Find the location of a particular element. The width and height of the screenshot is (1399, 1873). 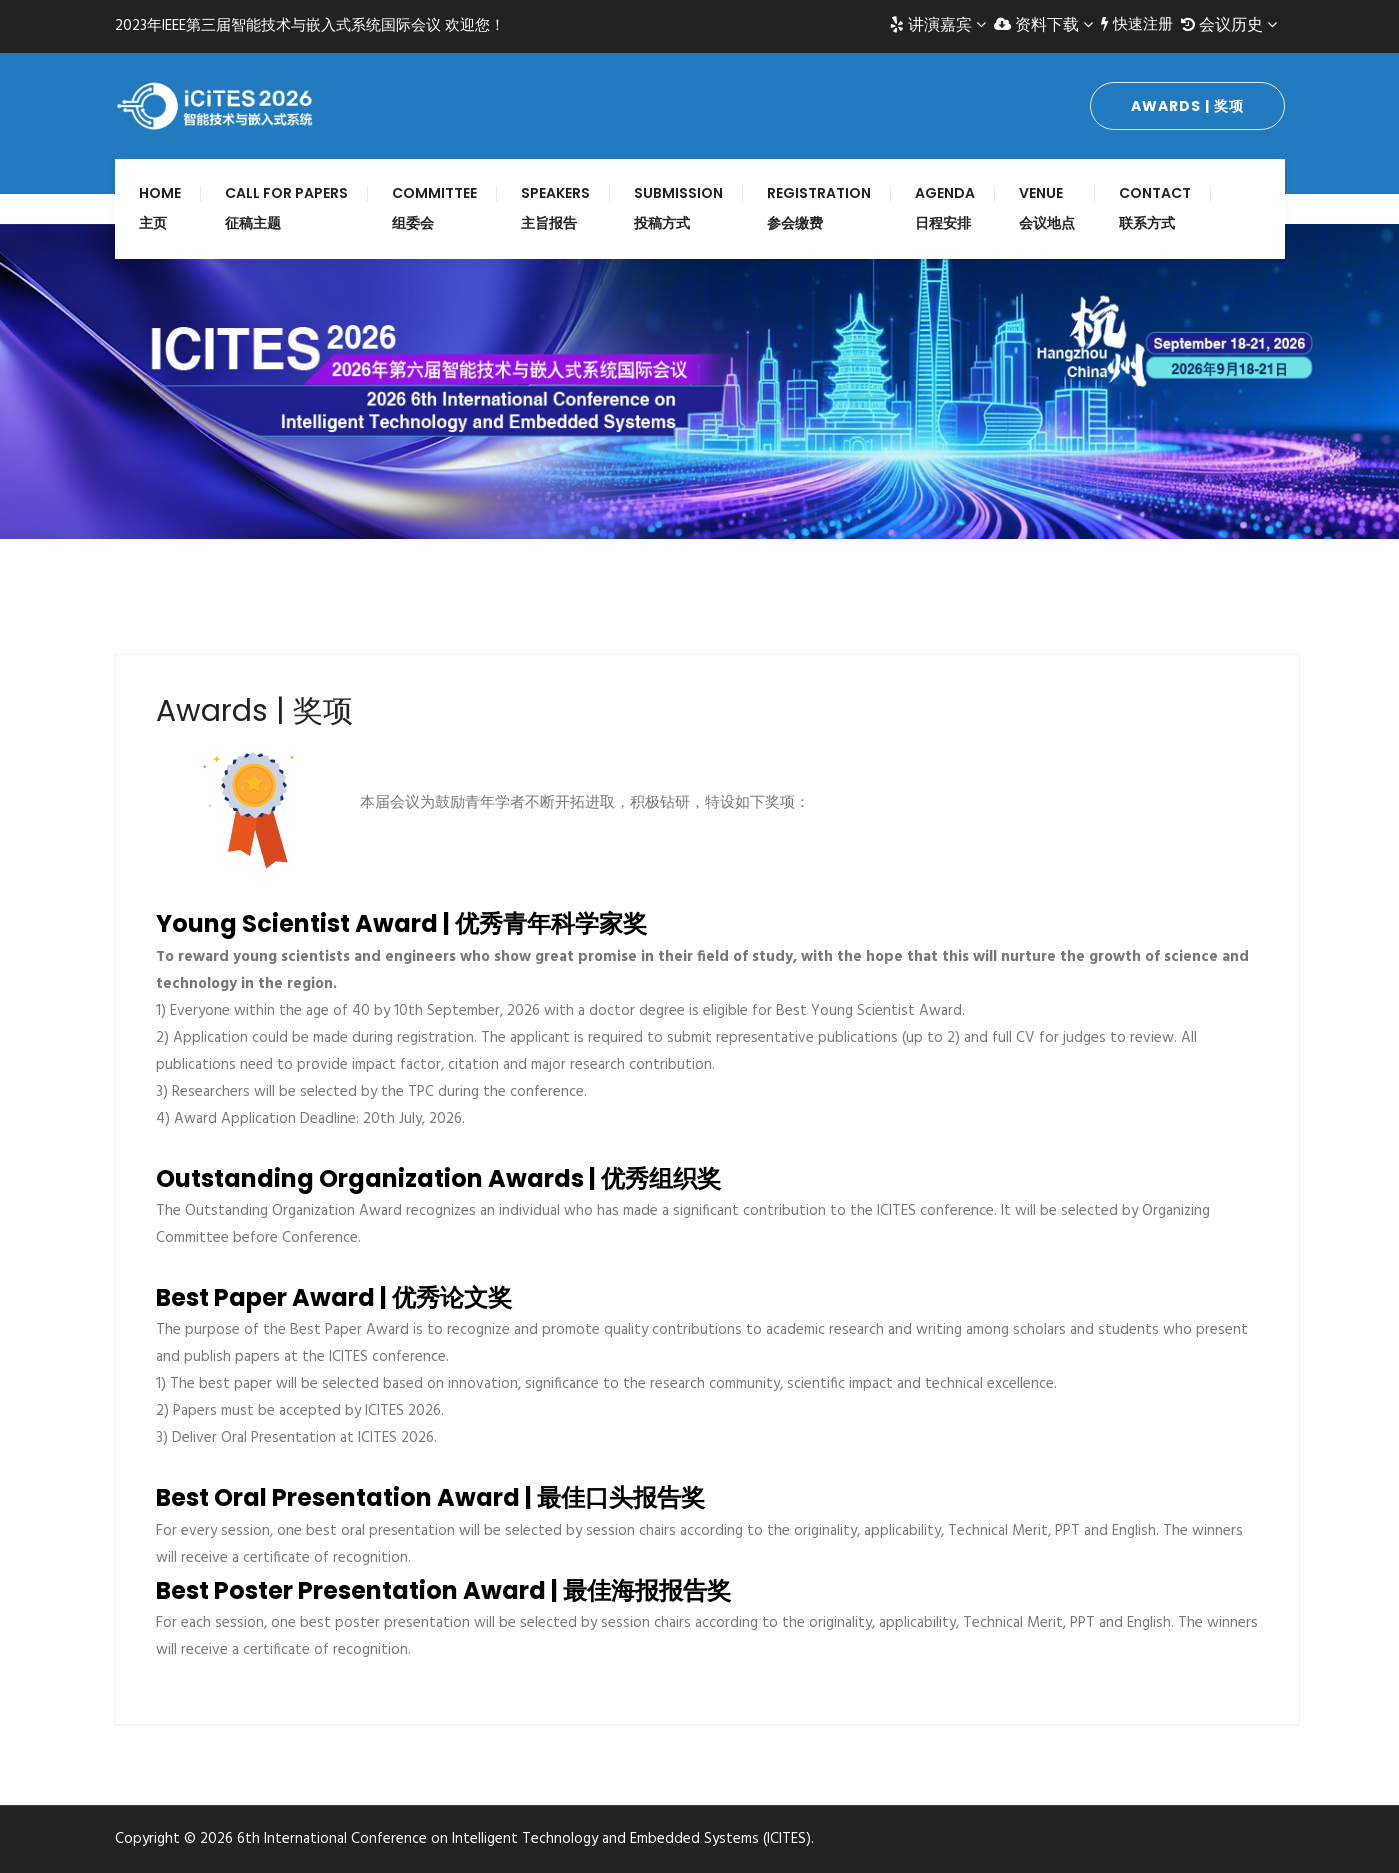

Venue 会议地点 is located at coordinates (1047, 208).